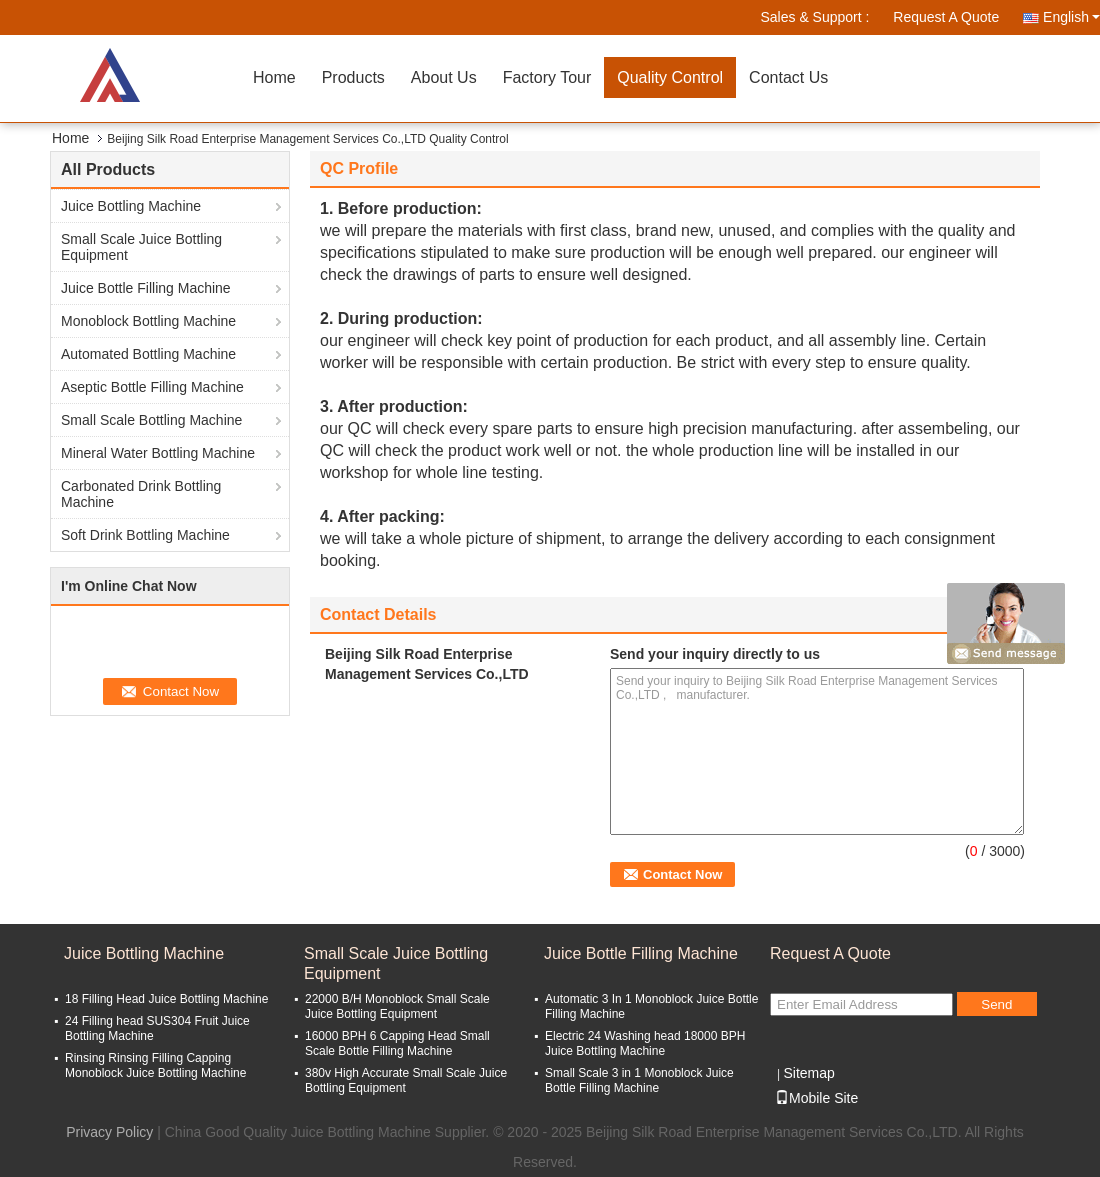 This screenshot has width=1100, height=1177. What do you see at coordinates (645, 1043) in the screenshot?
I see `Electric 24 Washing head 18000 BPH Juice Bottling Machine` at bounding box center [645, 1043].